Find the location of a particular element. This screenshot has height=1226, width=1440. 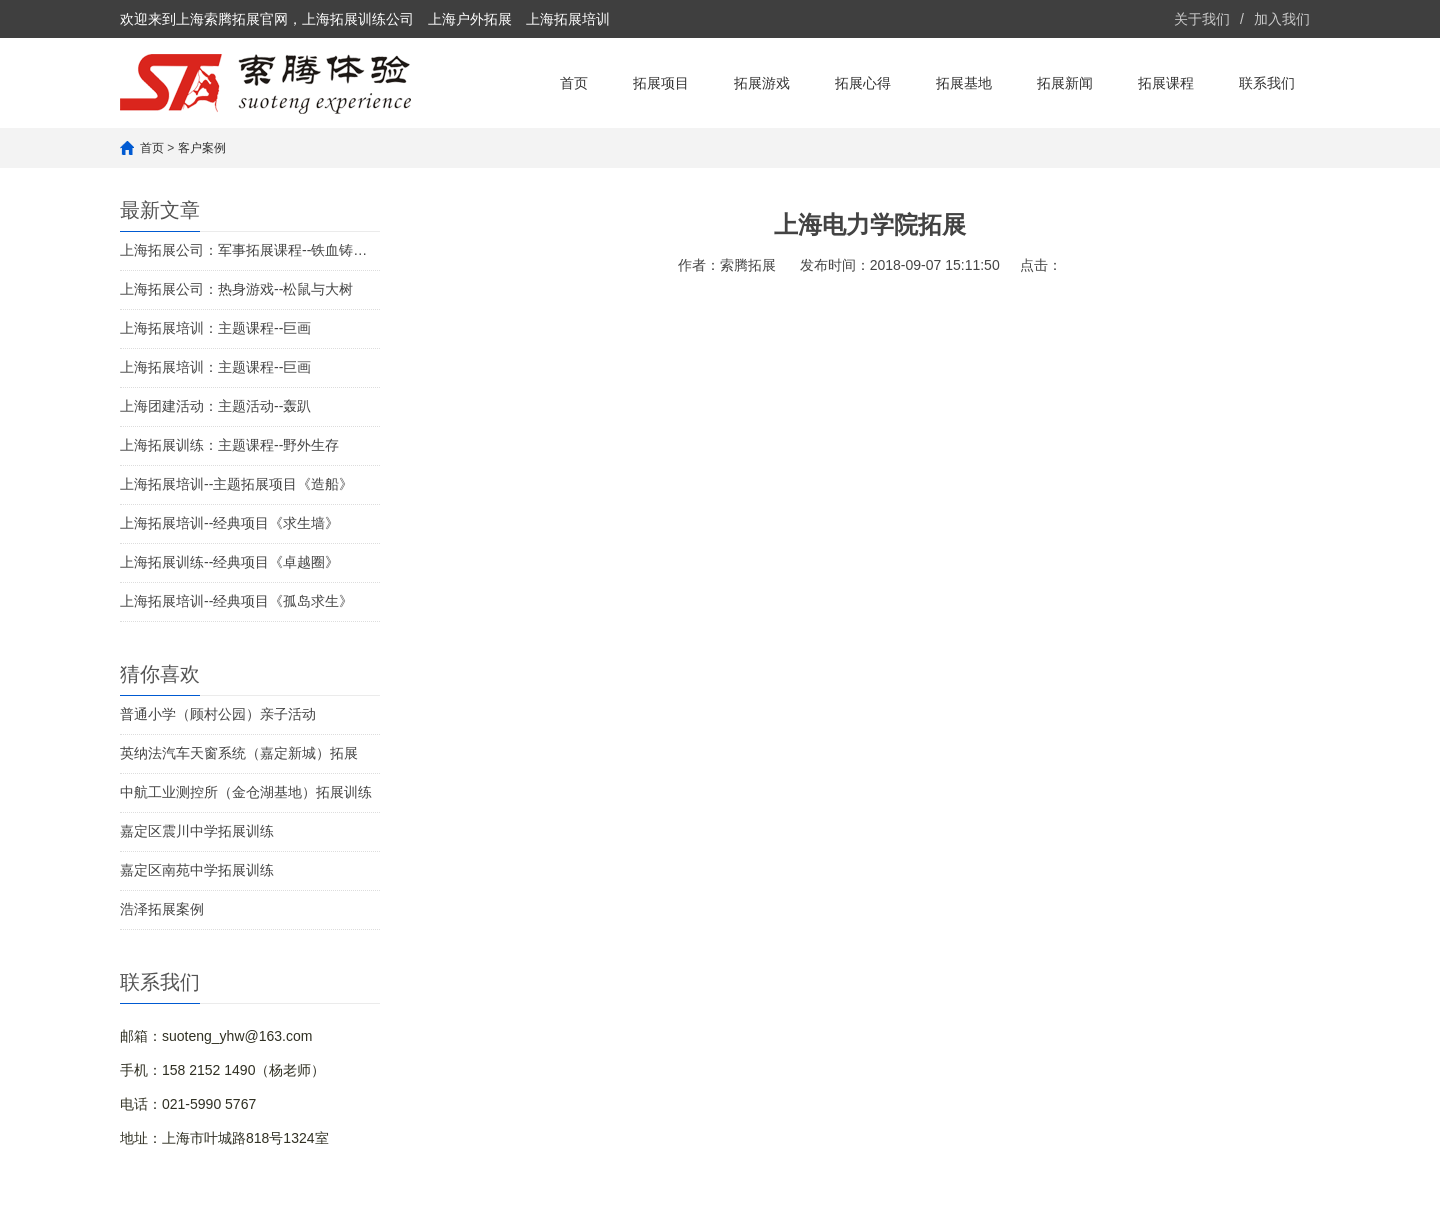

拓展项目 is located at coordinates (661, 83).